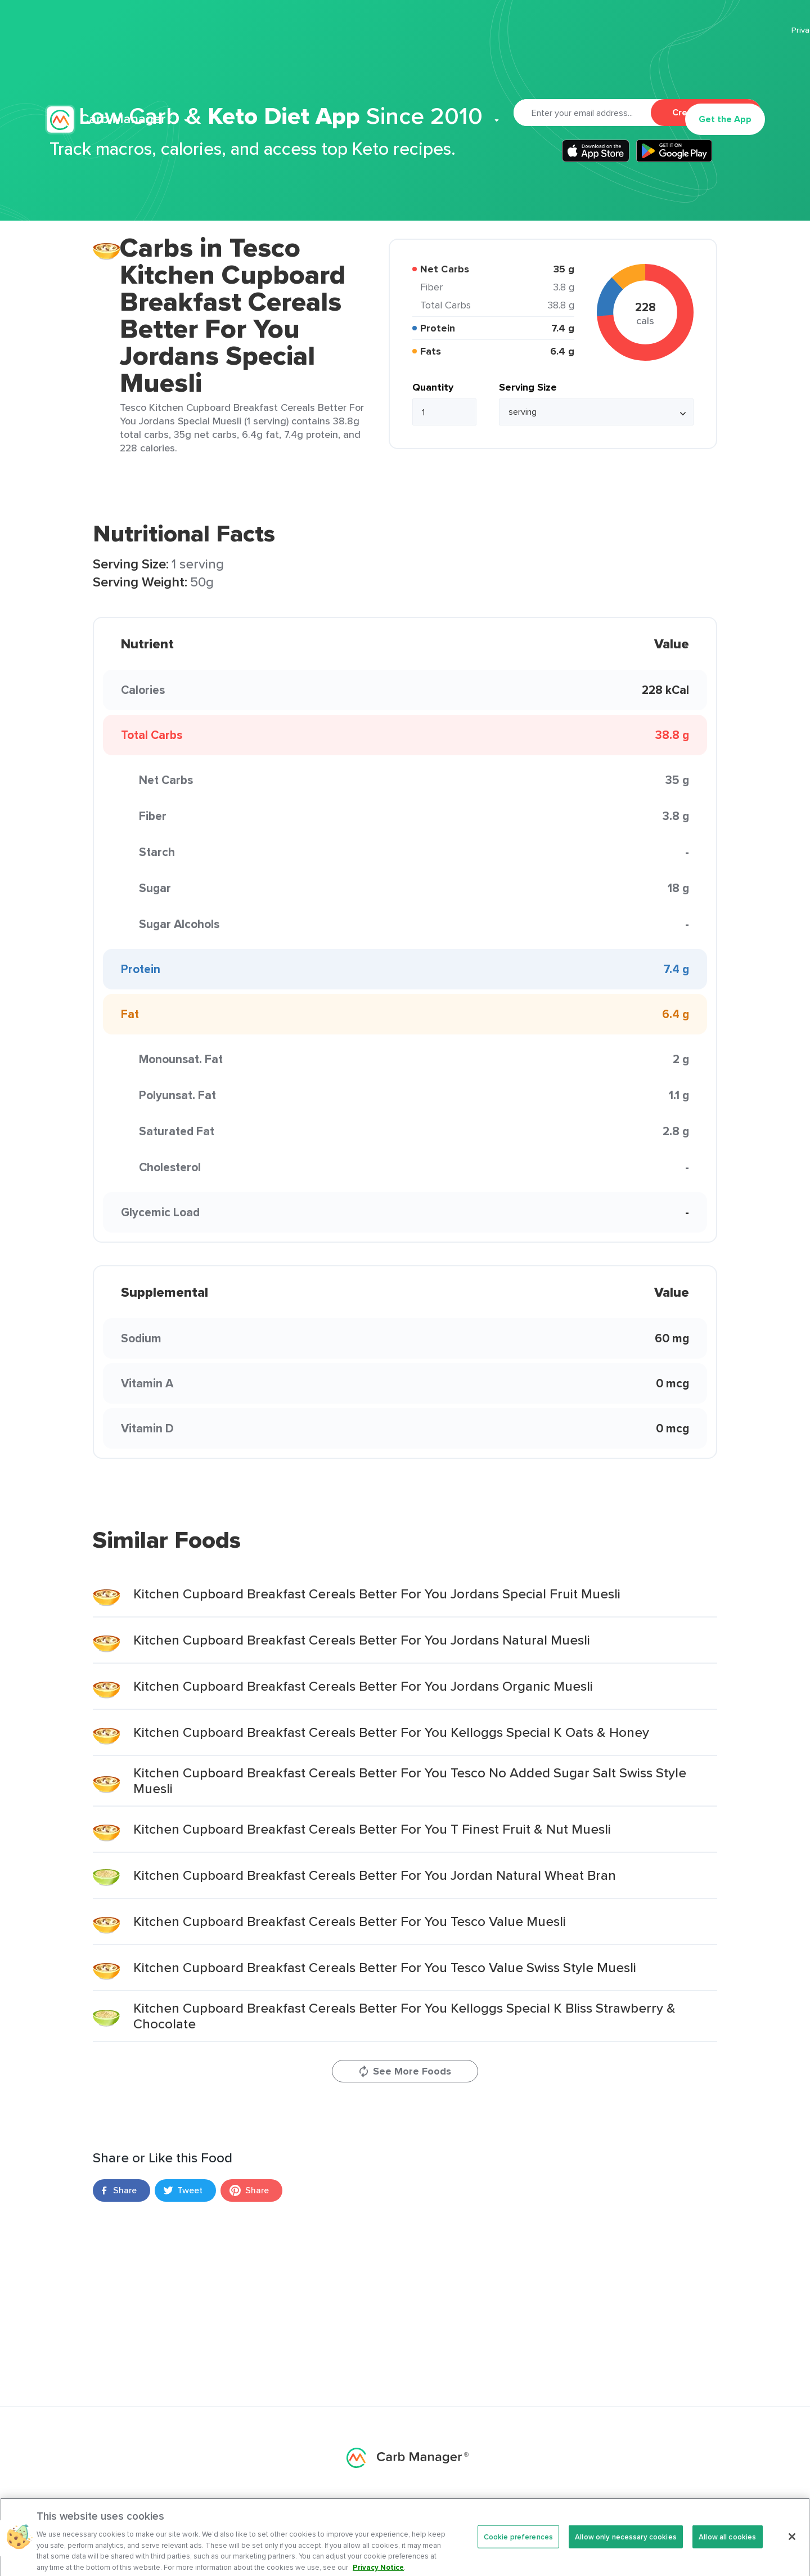  I want to click on [Close], so click(792, 2544).